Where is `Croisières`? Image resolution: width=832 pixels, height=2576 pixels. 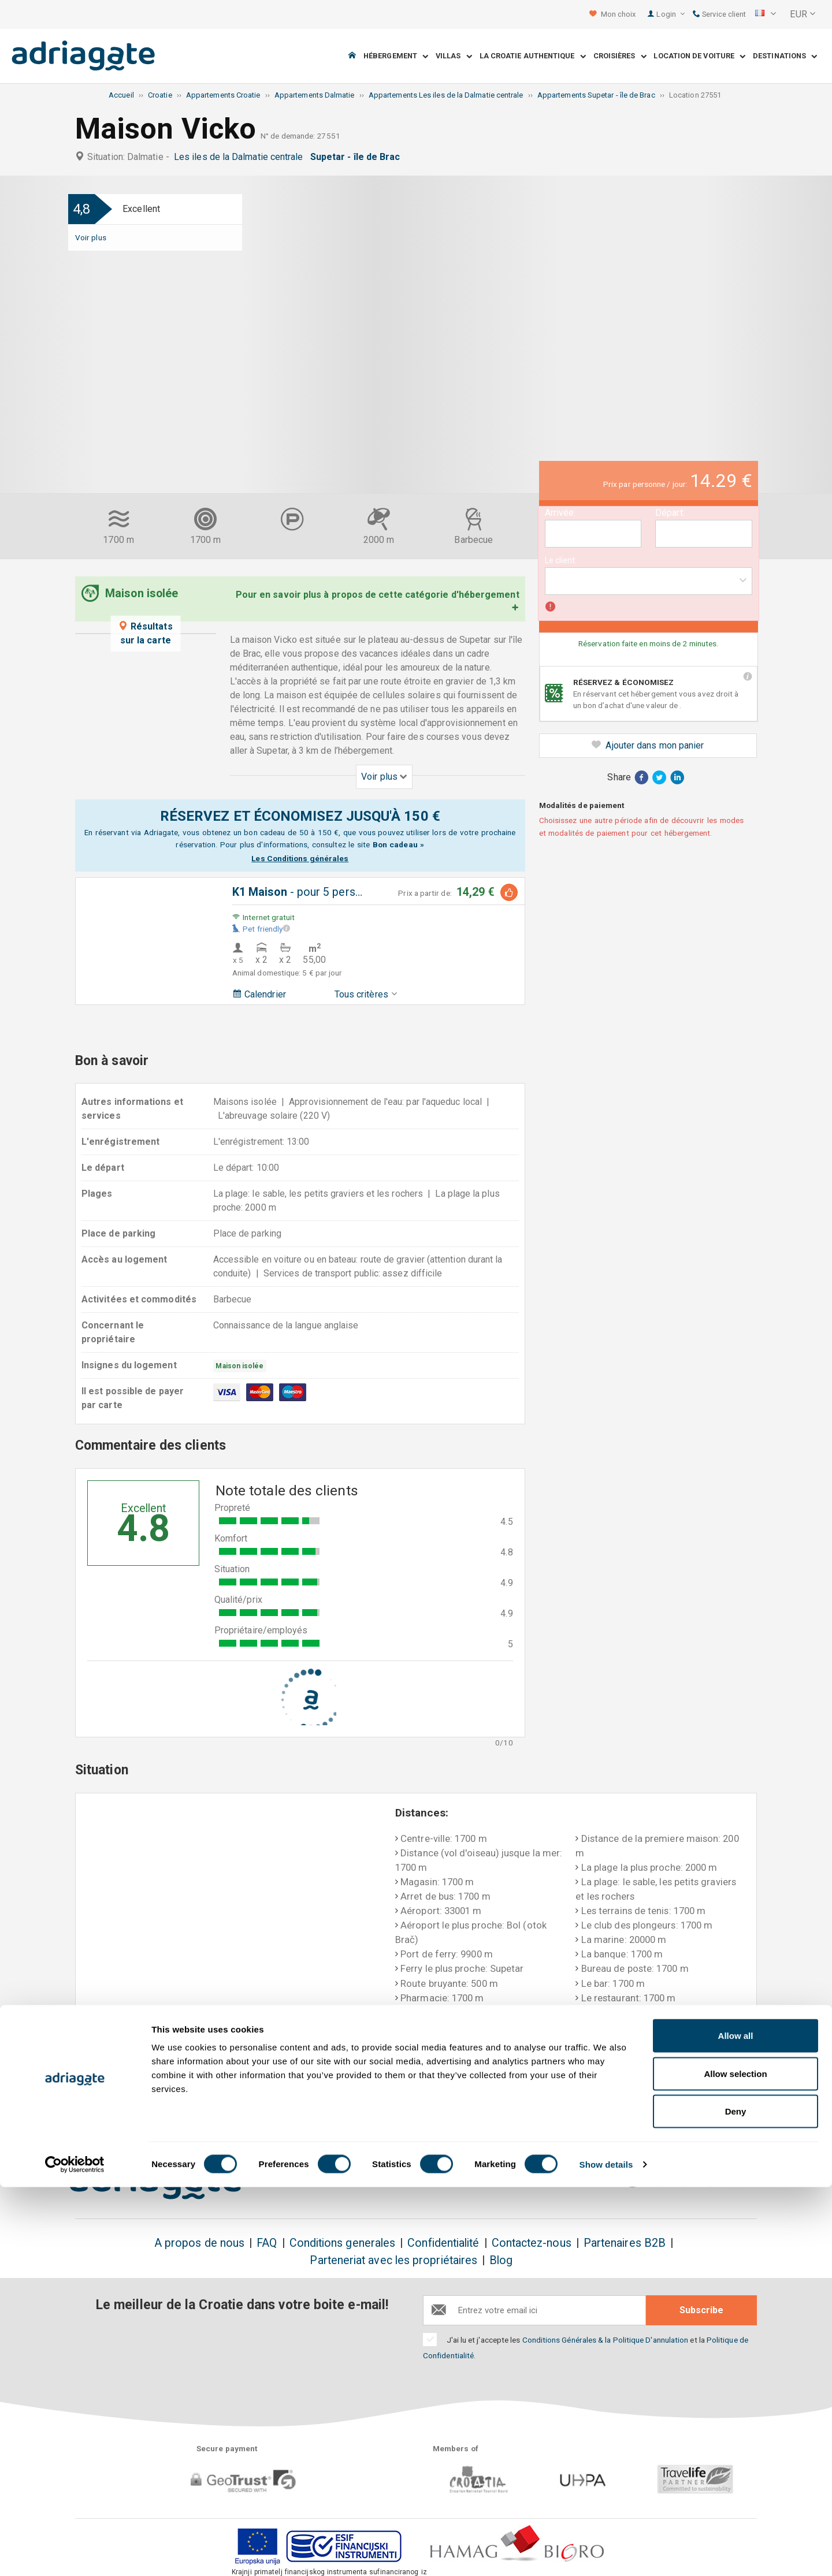
Croisières is located at coordinates (620, 56).